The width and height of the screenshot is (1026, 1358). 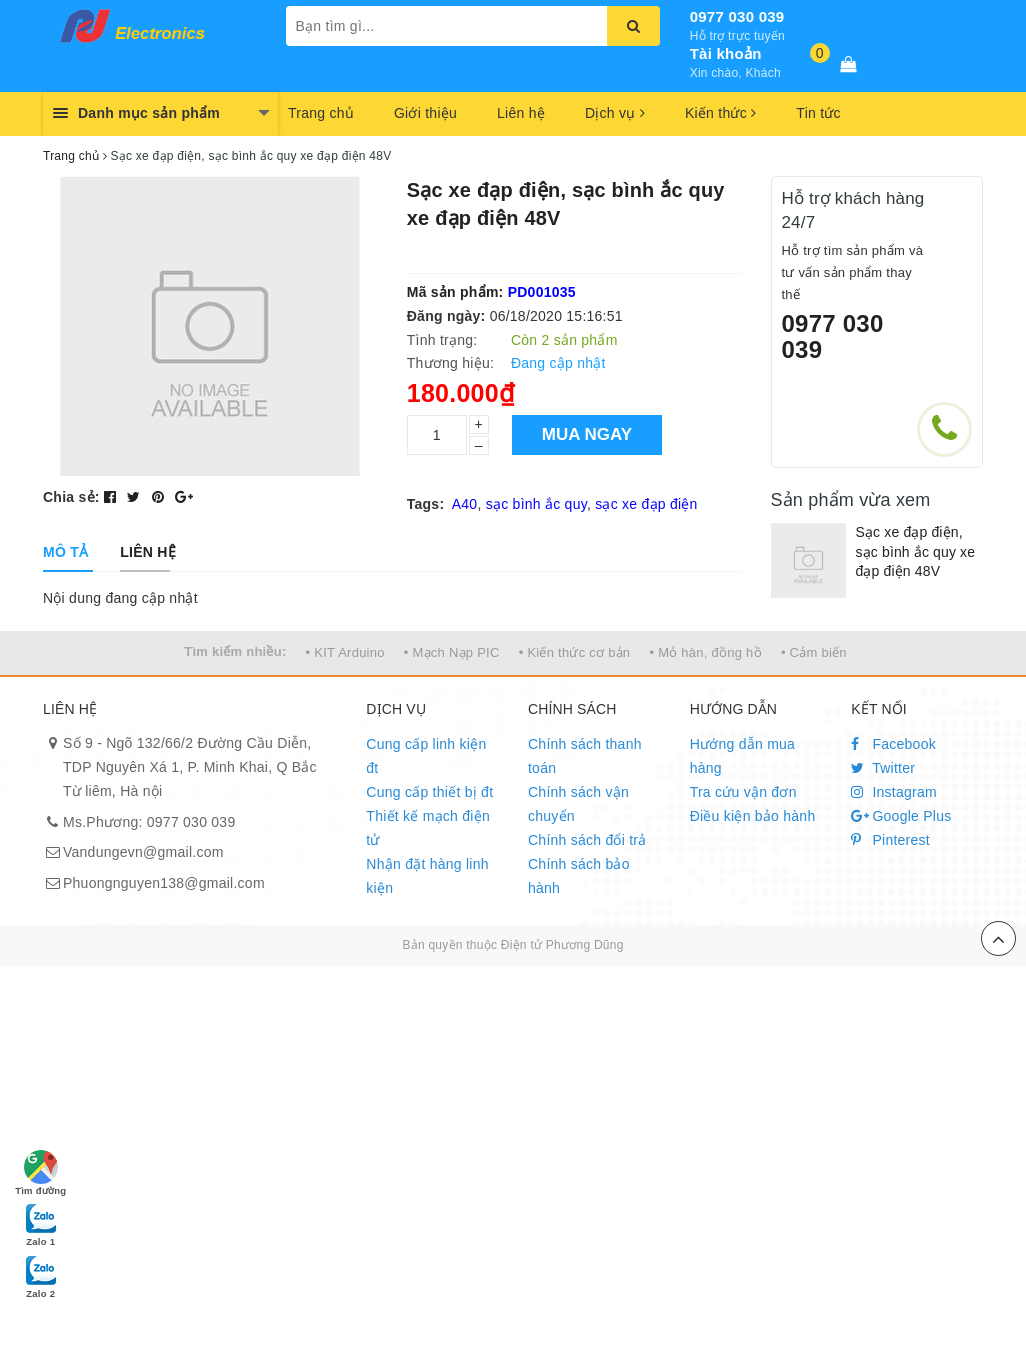 I want to click on Cung cấp thiết bị đt, so click(x=429, y=792).